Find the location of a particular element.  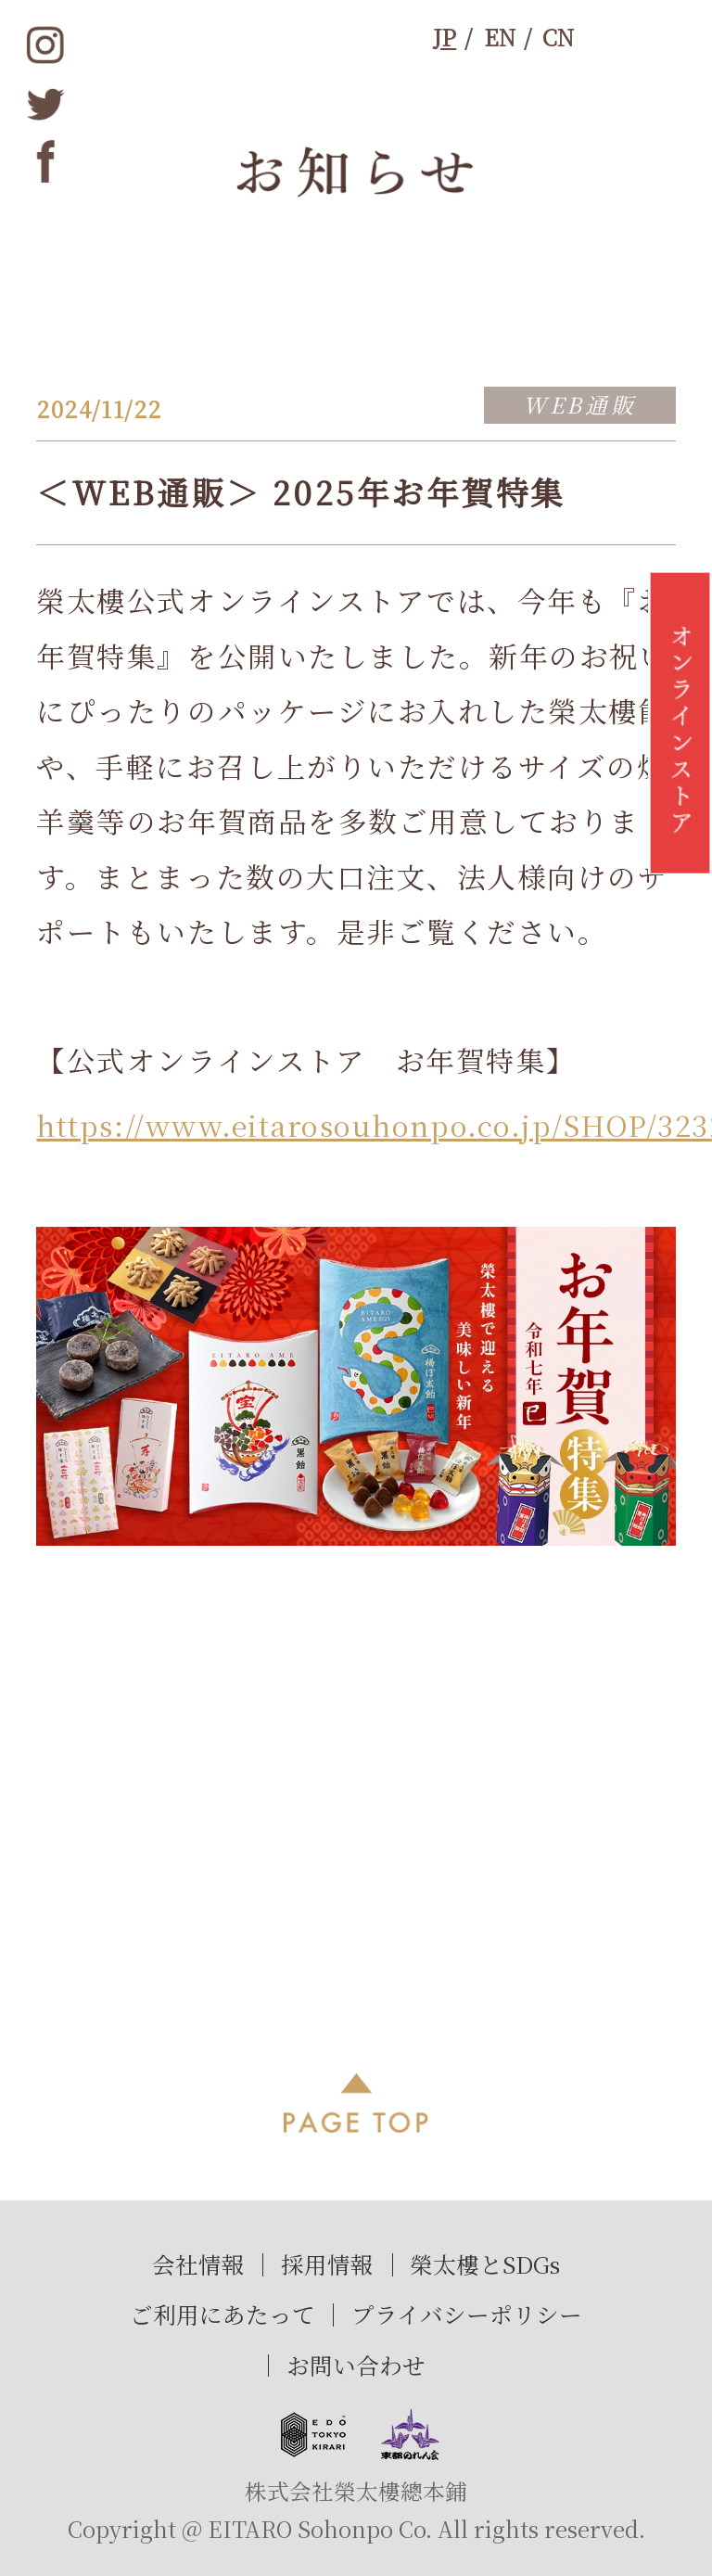

オンラインストア is located at coordinates (680, 732).